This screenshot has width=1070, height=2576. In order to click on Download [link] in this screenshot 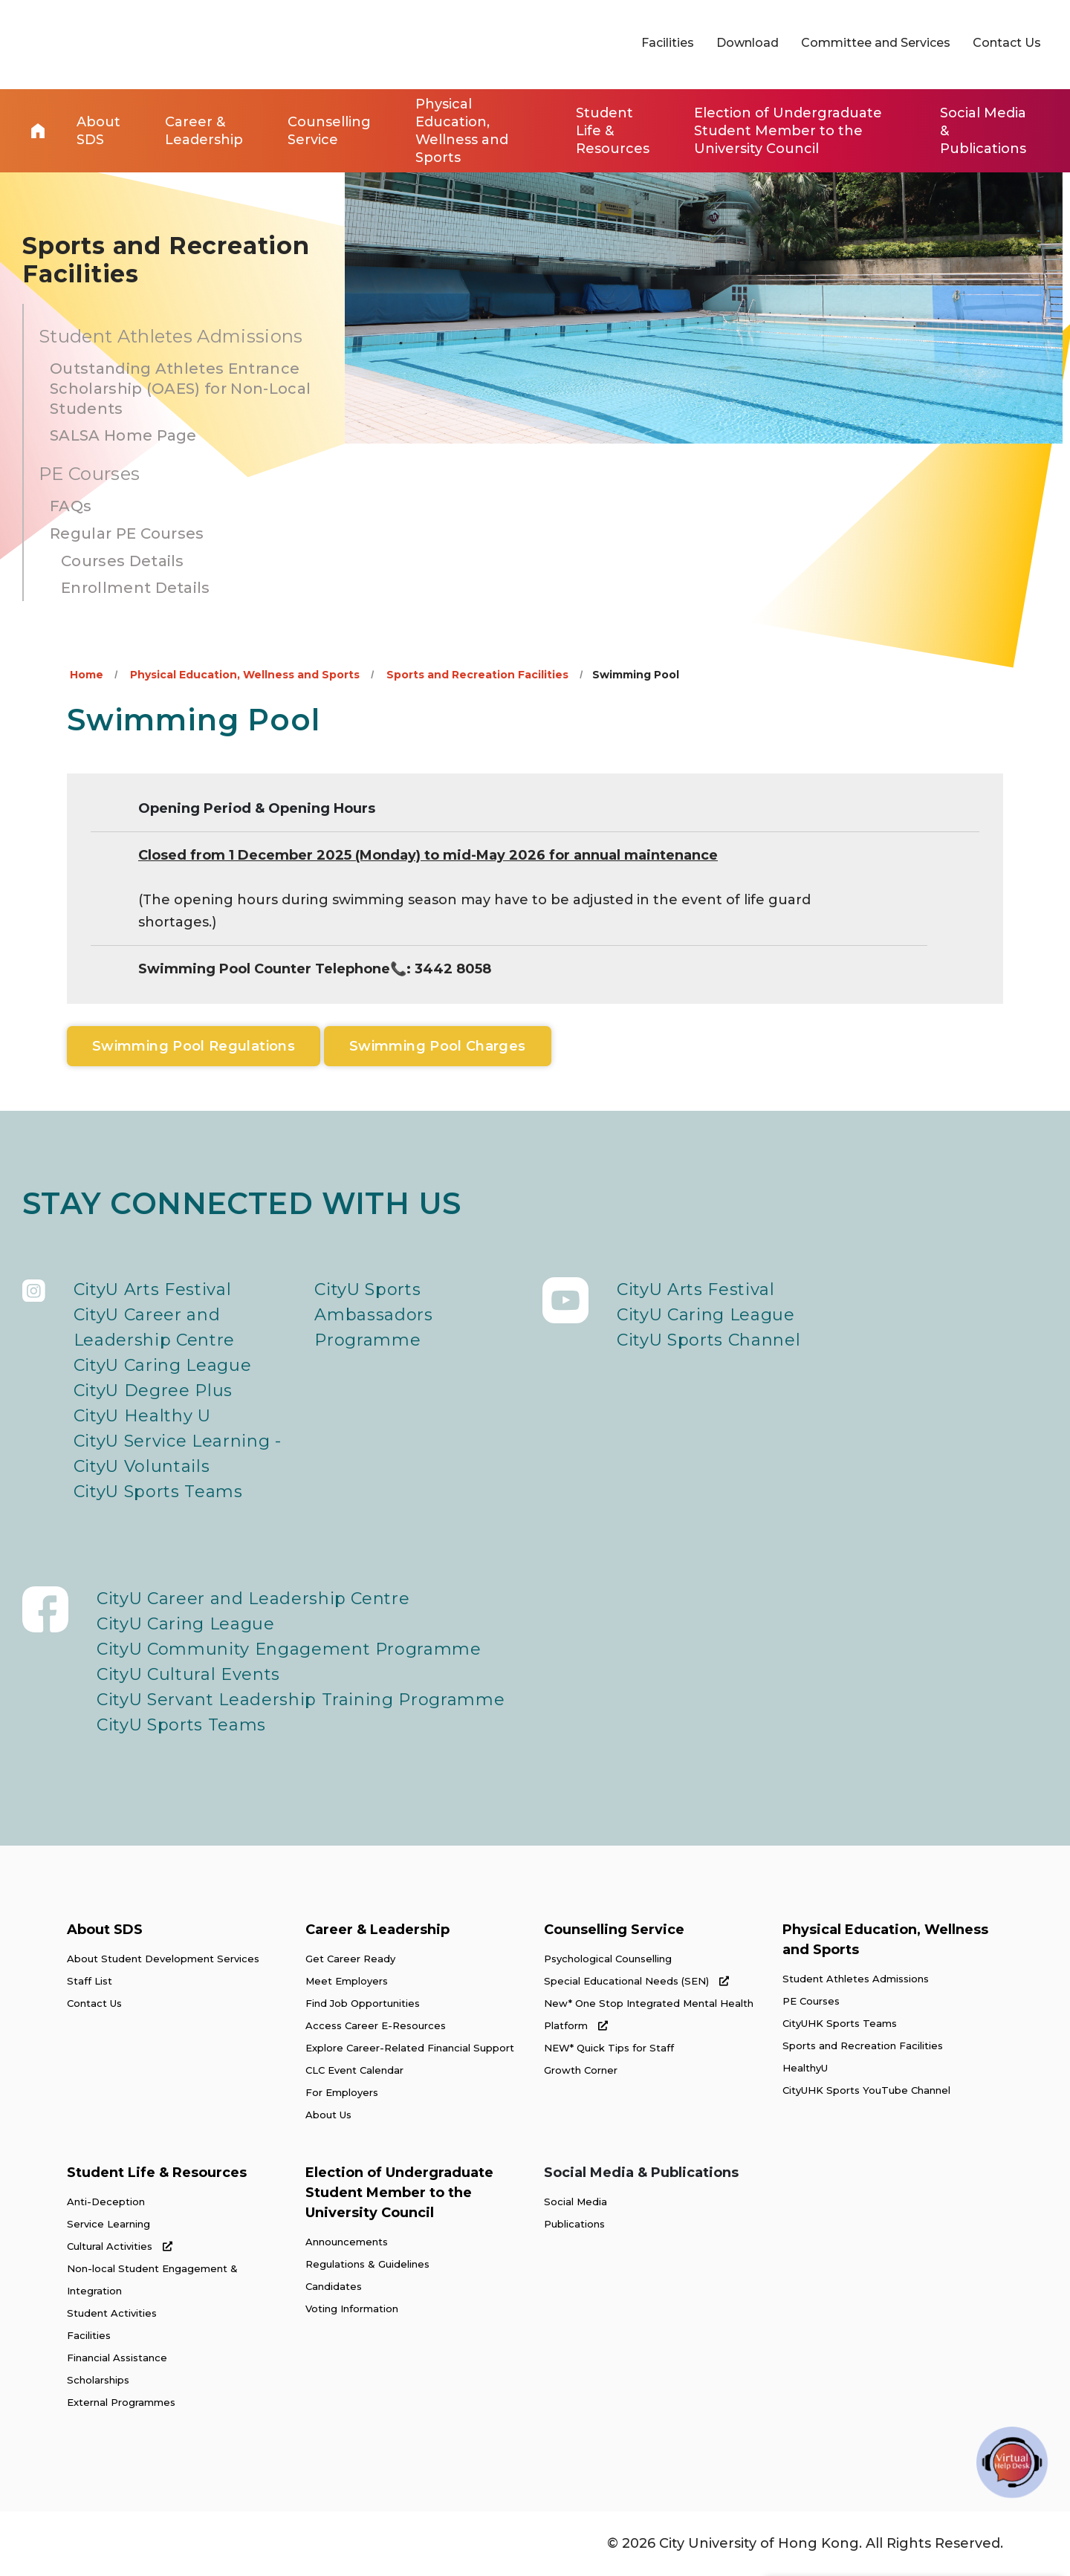, I will do `click(747, 43)`.